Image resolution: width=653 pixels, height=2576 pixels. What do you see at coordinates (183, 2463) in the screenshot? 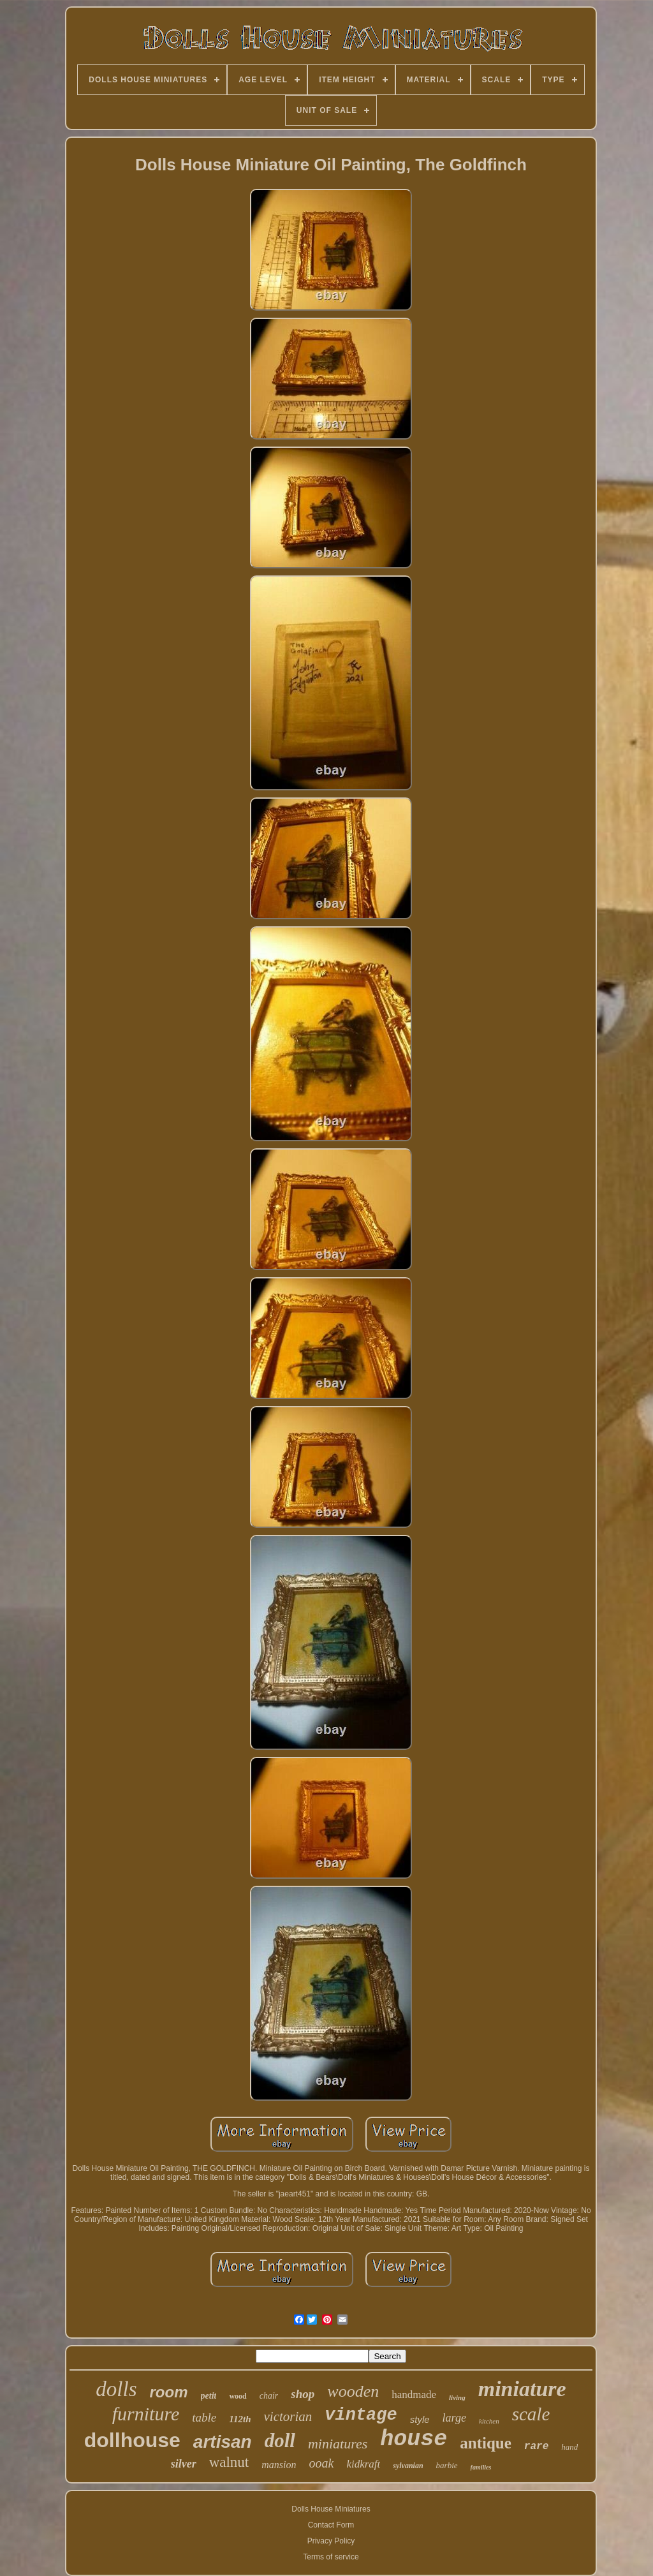
I see `silver` at bounding box center [183, 2463].